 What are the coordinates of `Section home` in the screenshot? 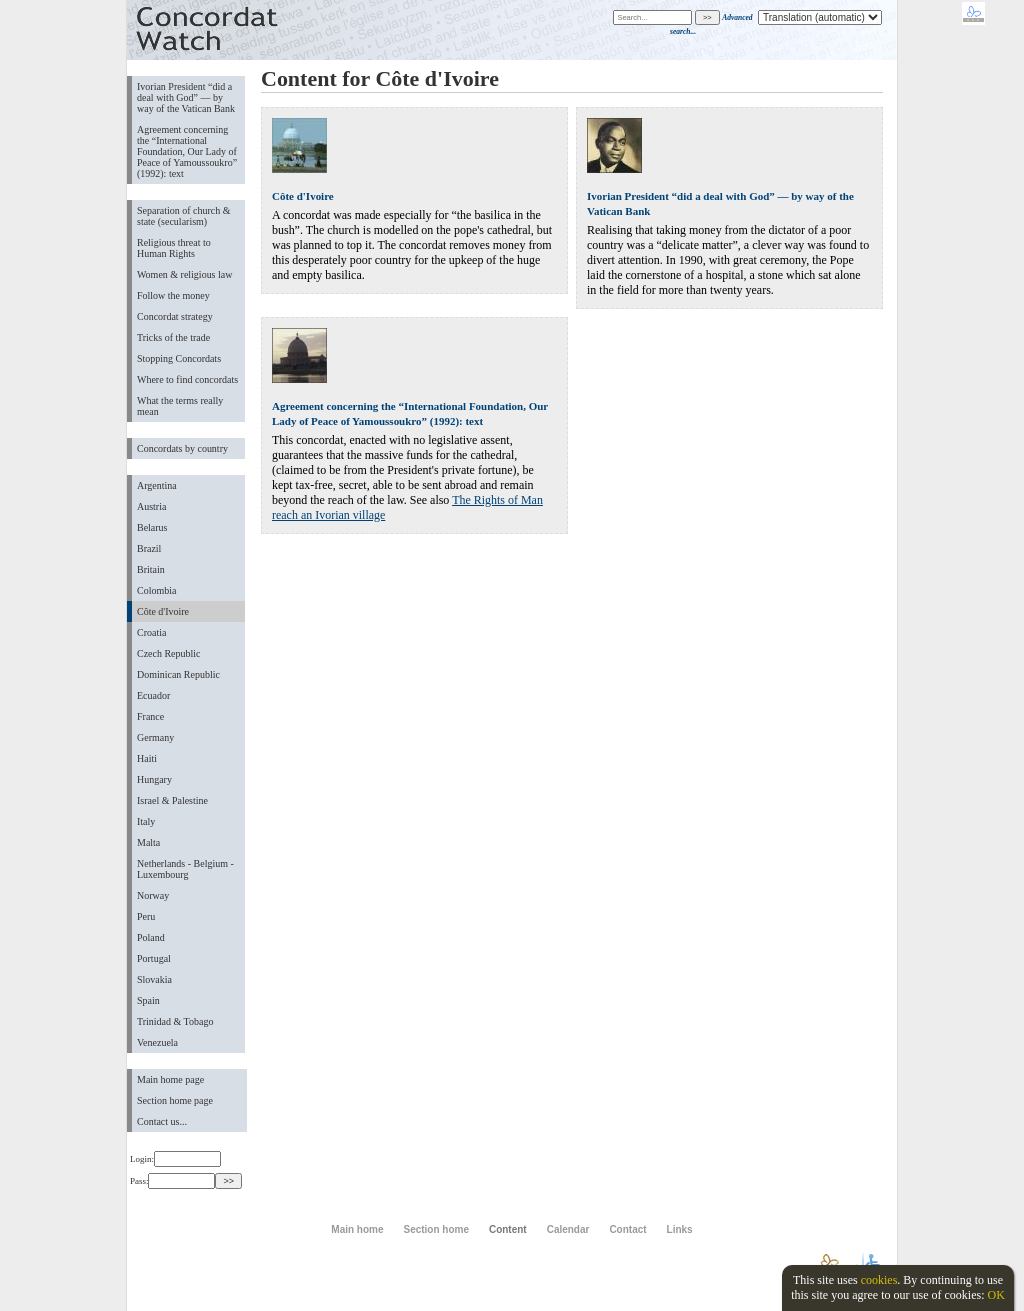 It's located at (435, 1229).